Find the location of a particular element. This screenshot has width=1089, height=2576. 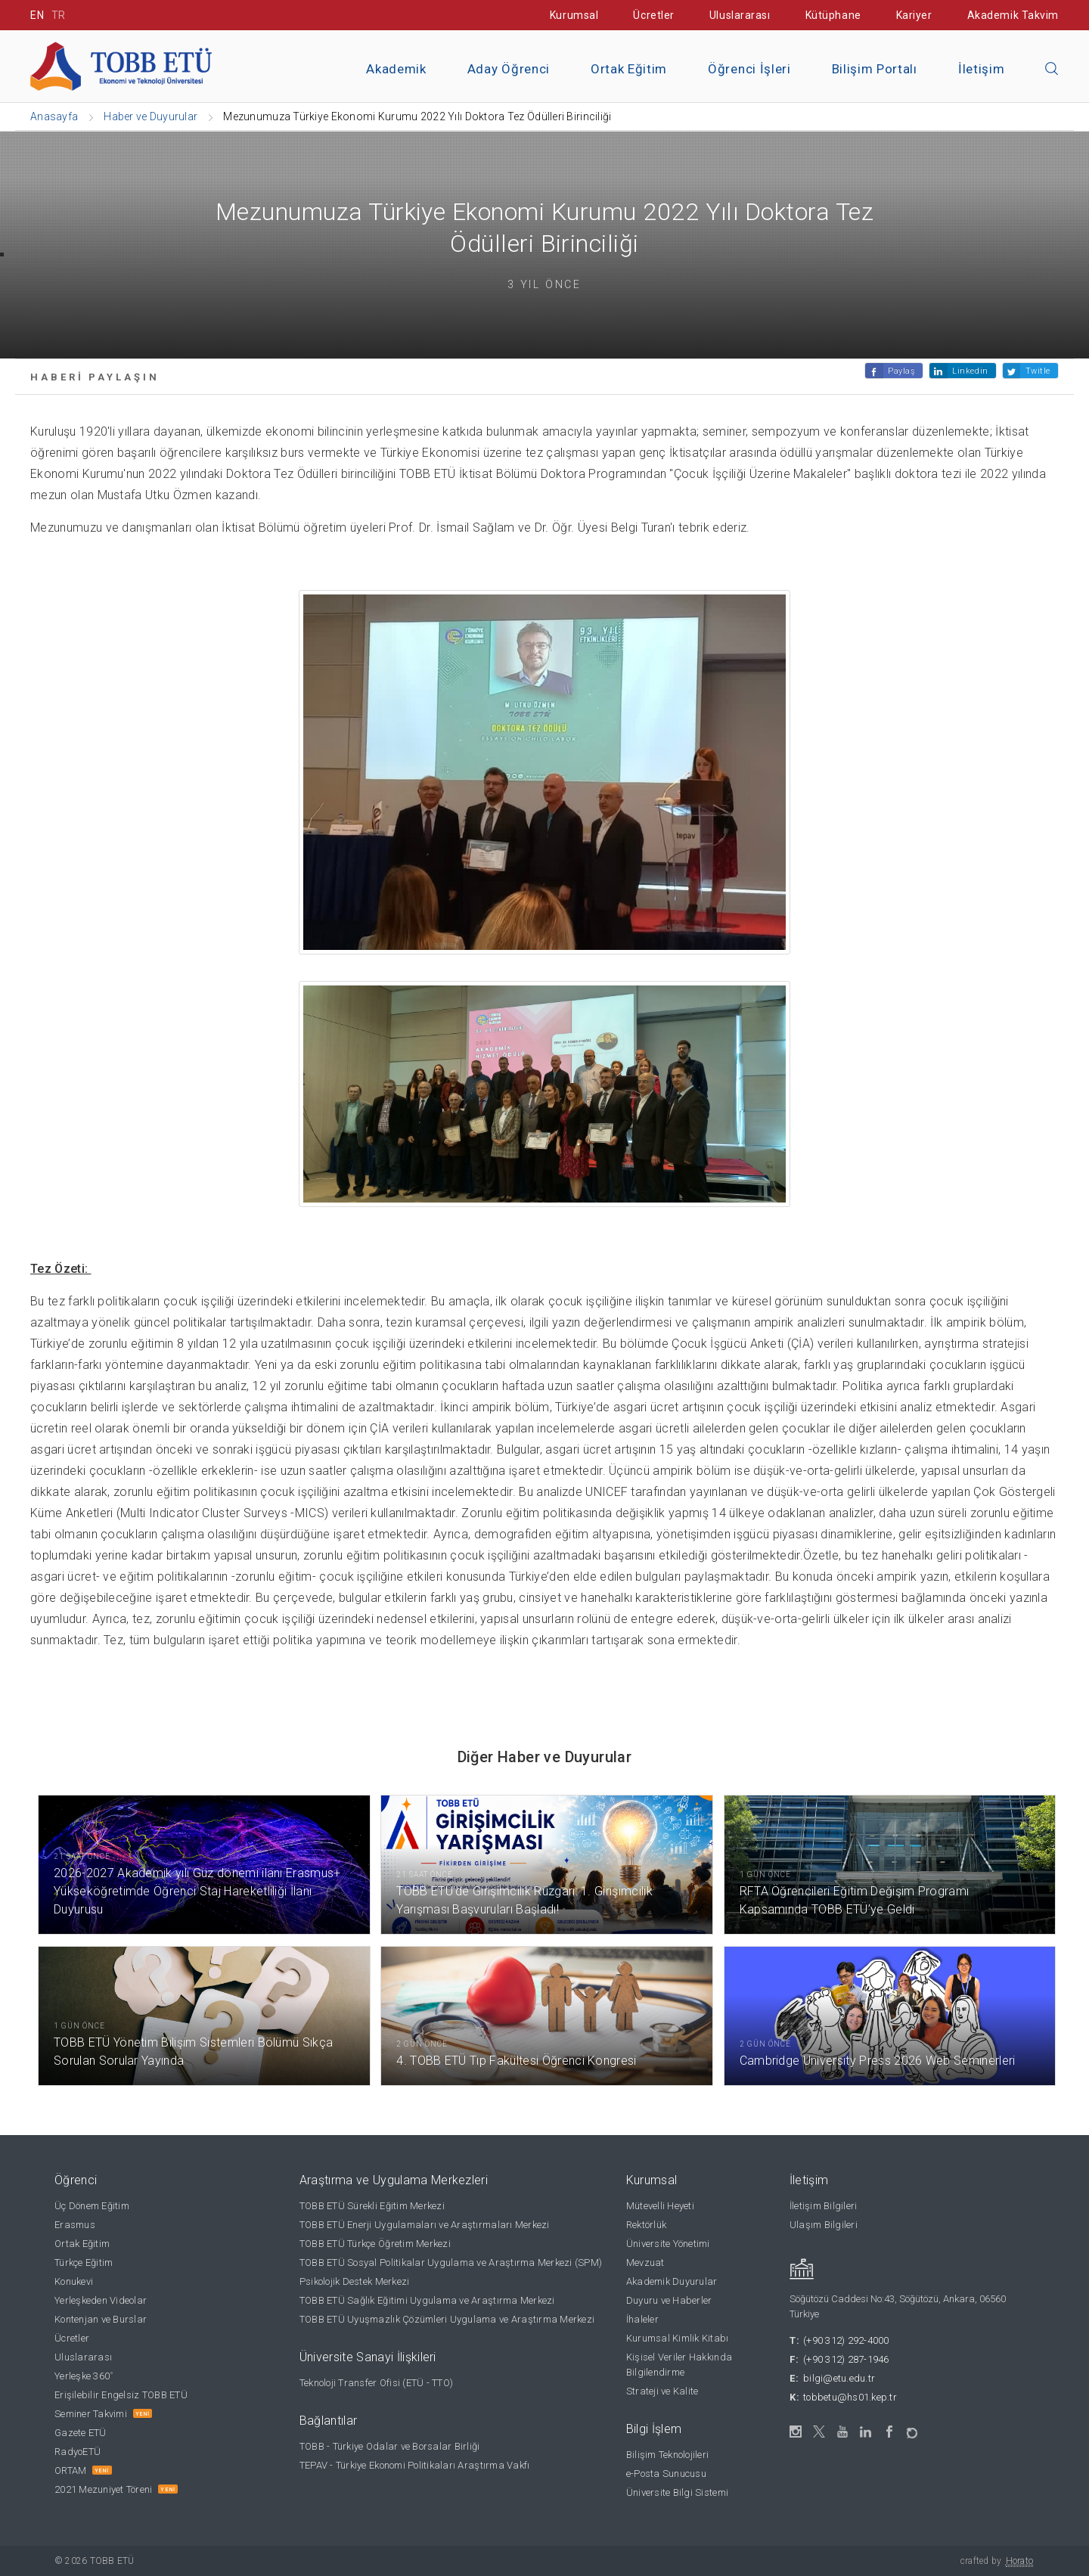

RadyoETÜ is located at coordinates (77, 2451).